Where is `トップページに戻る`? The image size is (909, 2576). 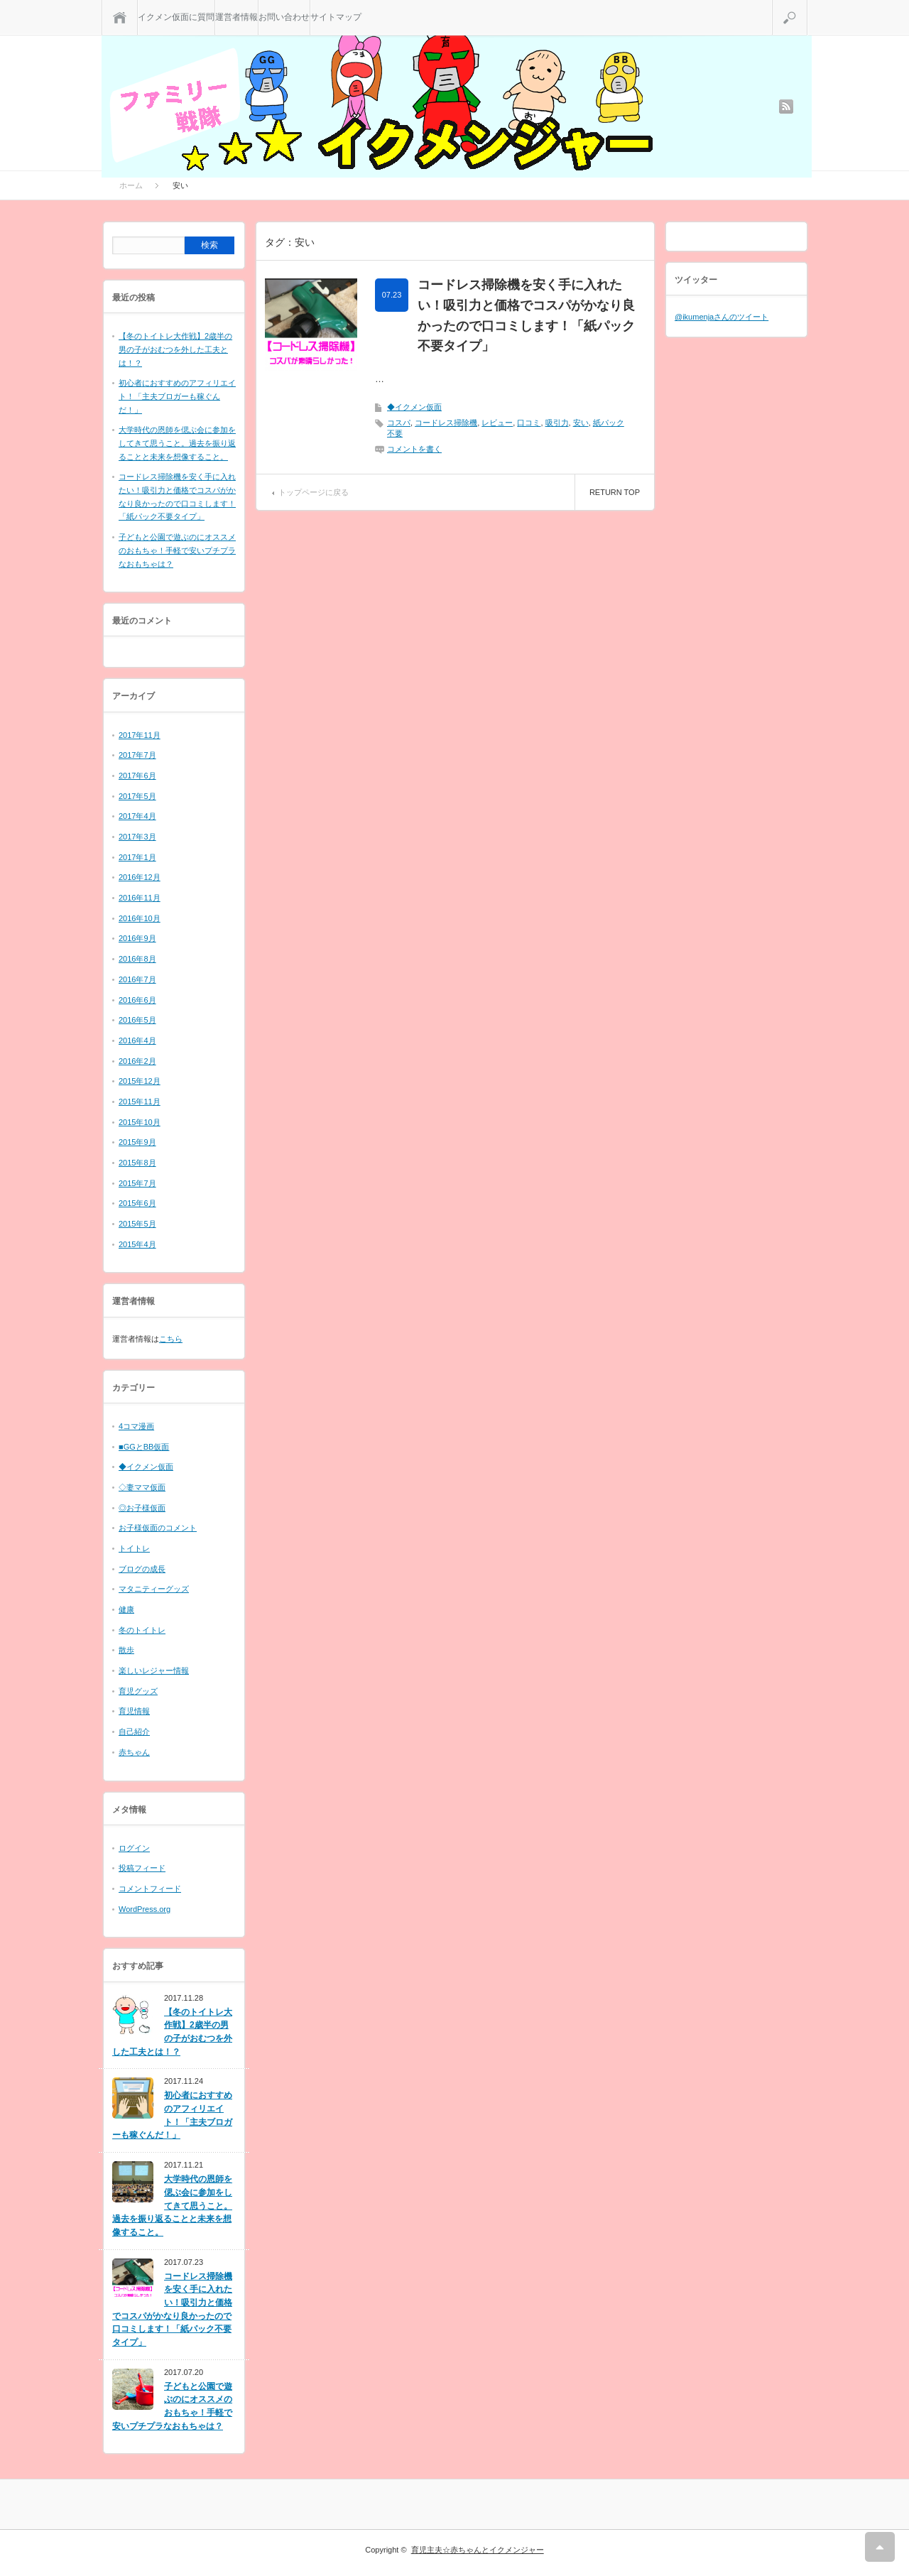 トップページに戻る is located at coordinates (313, 492).